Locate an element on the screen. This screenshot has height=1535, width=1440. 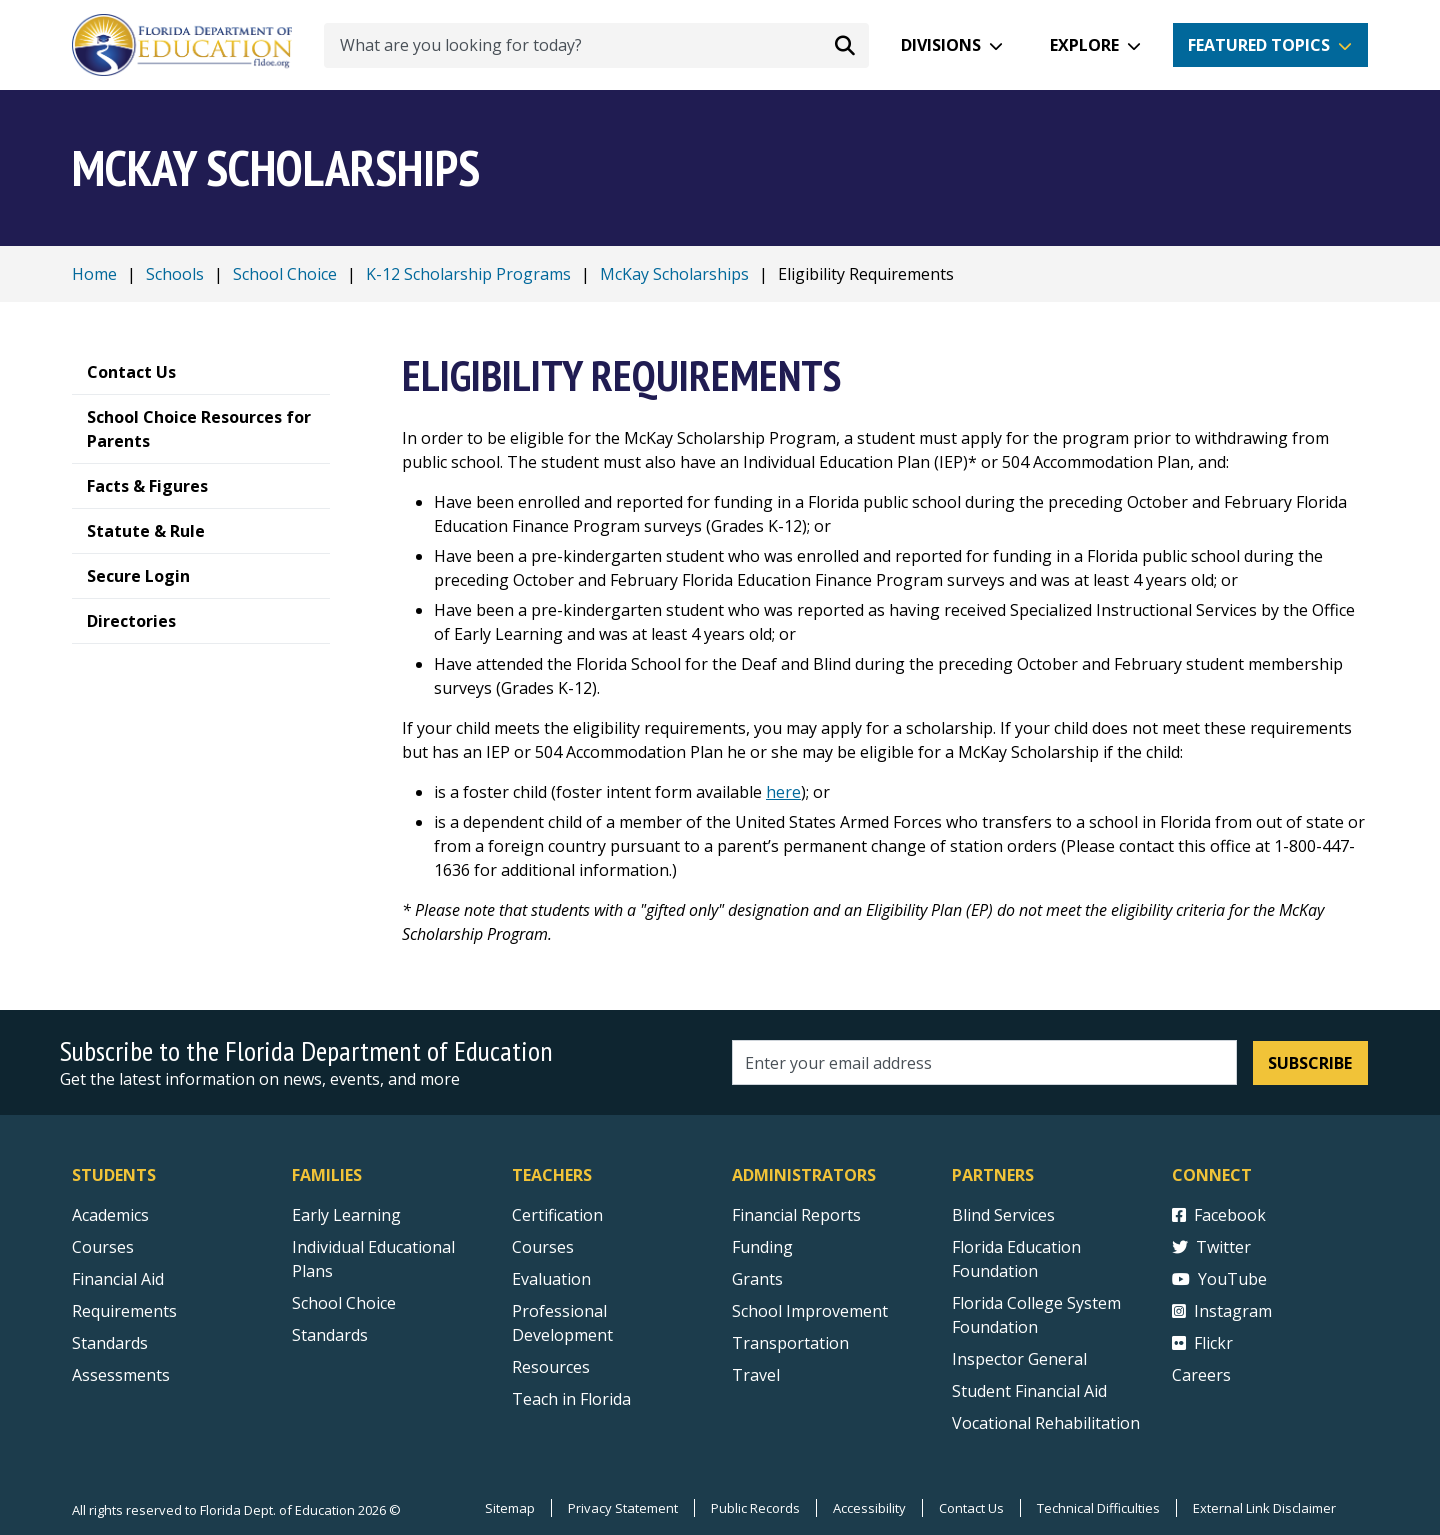
Technical Difficulties is located at coordinates (1098, 1508).